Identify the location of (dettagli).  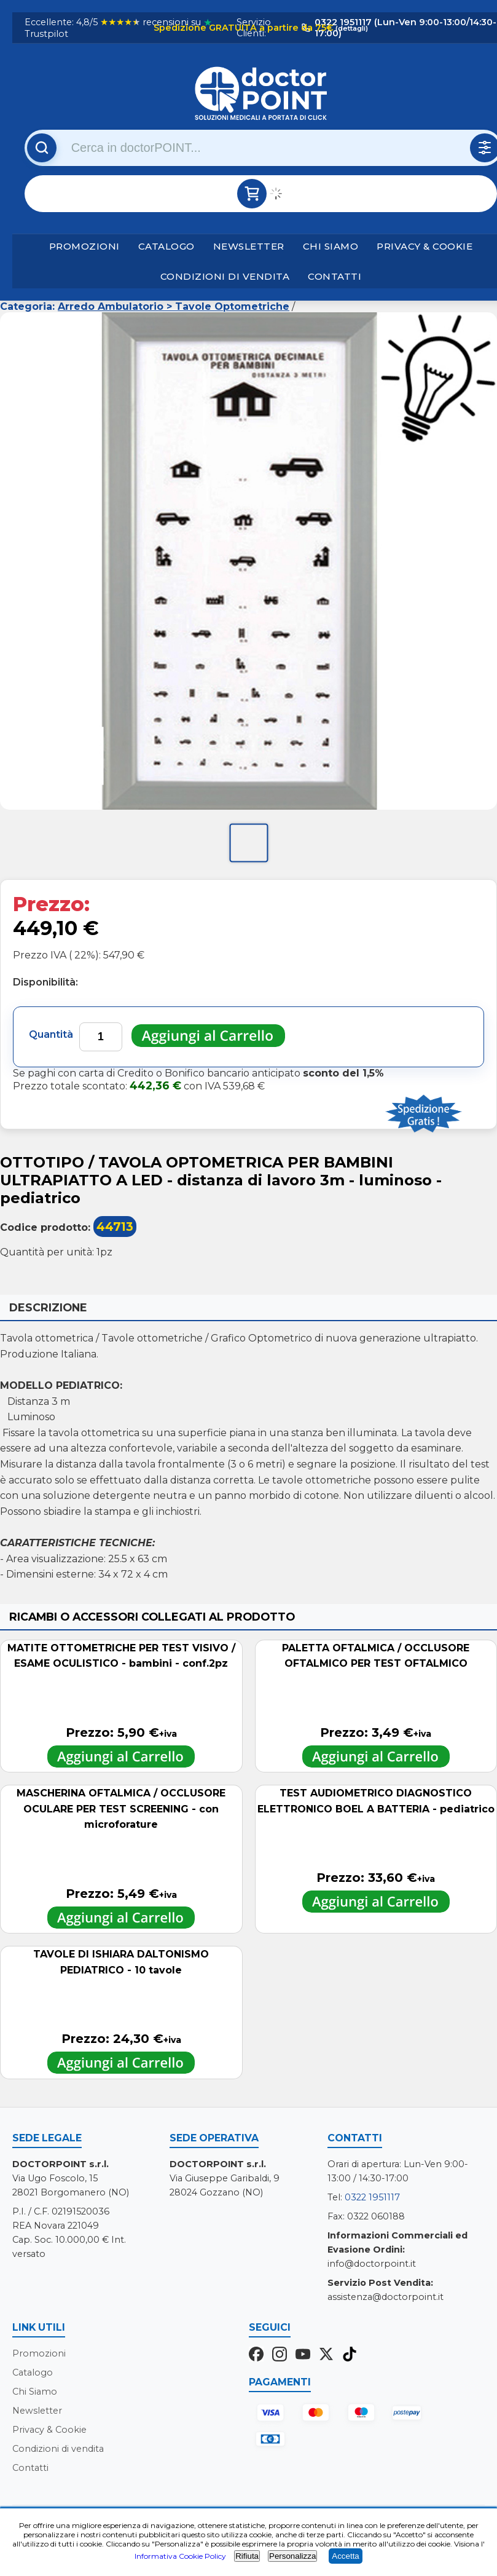
(351, 28).